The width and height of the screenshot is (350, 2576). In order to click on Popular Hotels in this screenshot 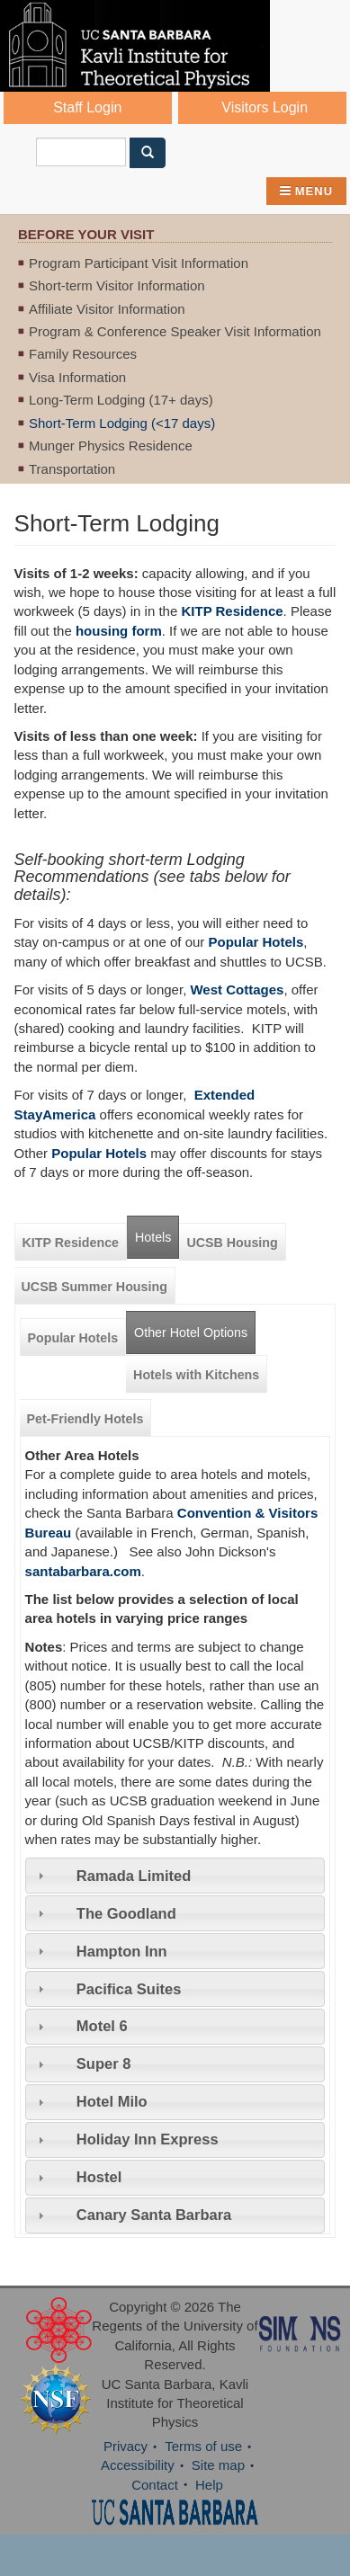, I will do `click(73, 1338)`.